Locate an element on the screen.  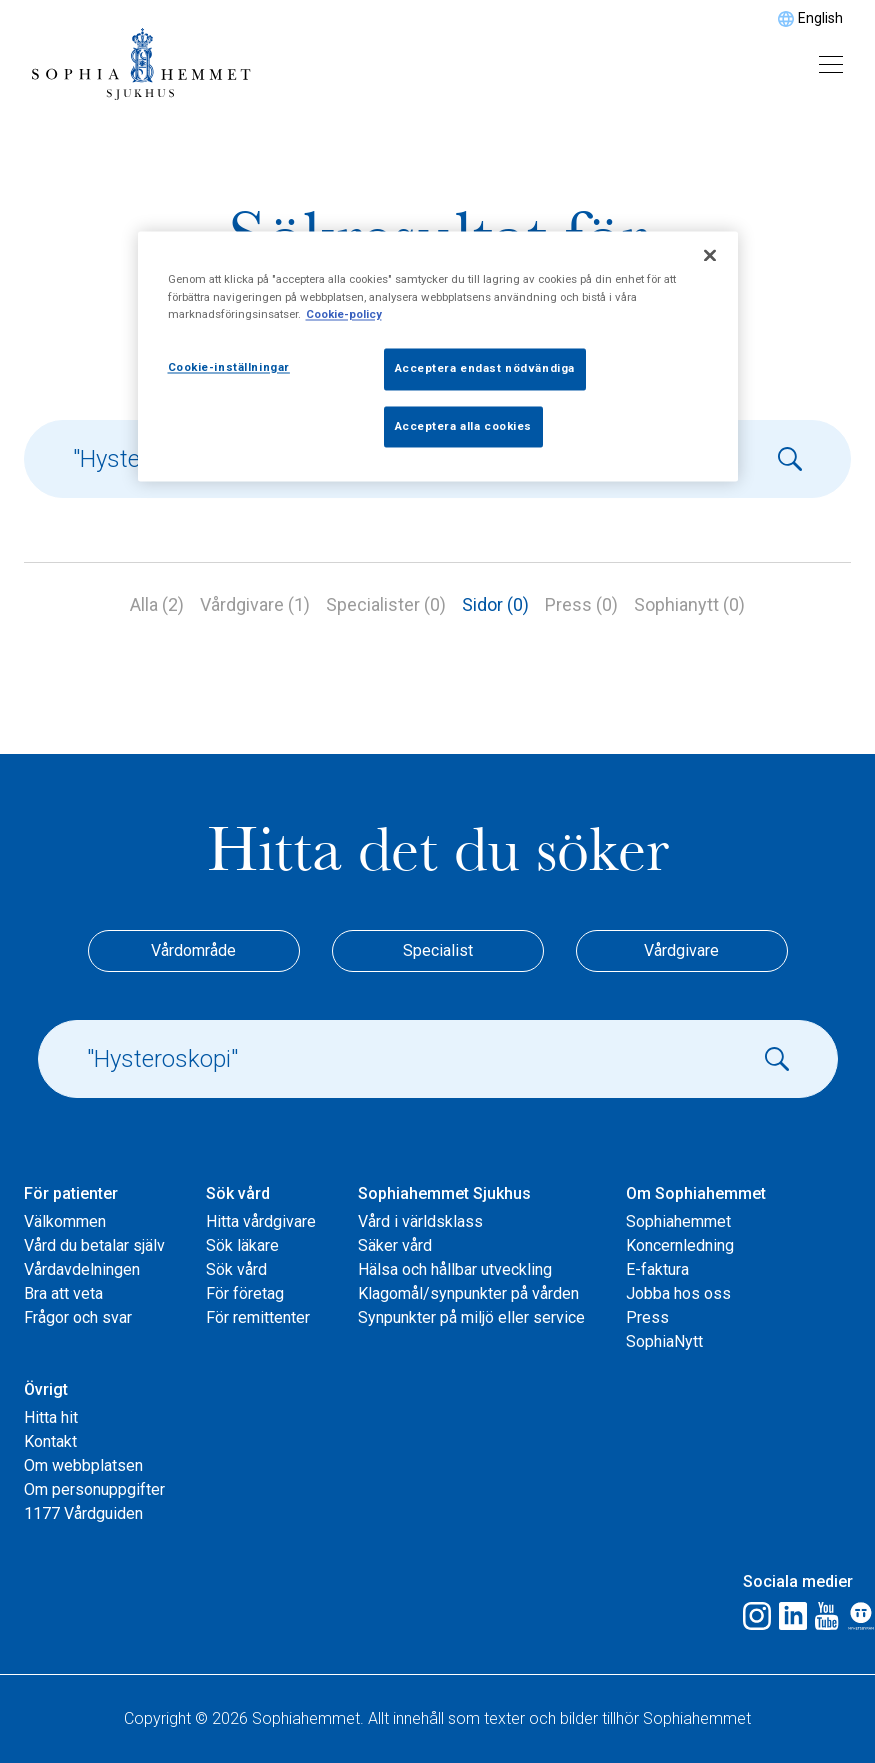
Bra att veta is located at coordinates (63, 1293).